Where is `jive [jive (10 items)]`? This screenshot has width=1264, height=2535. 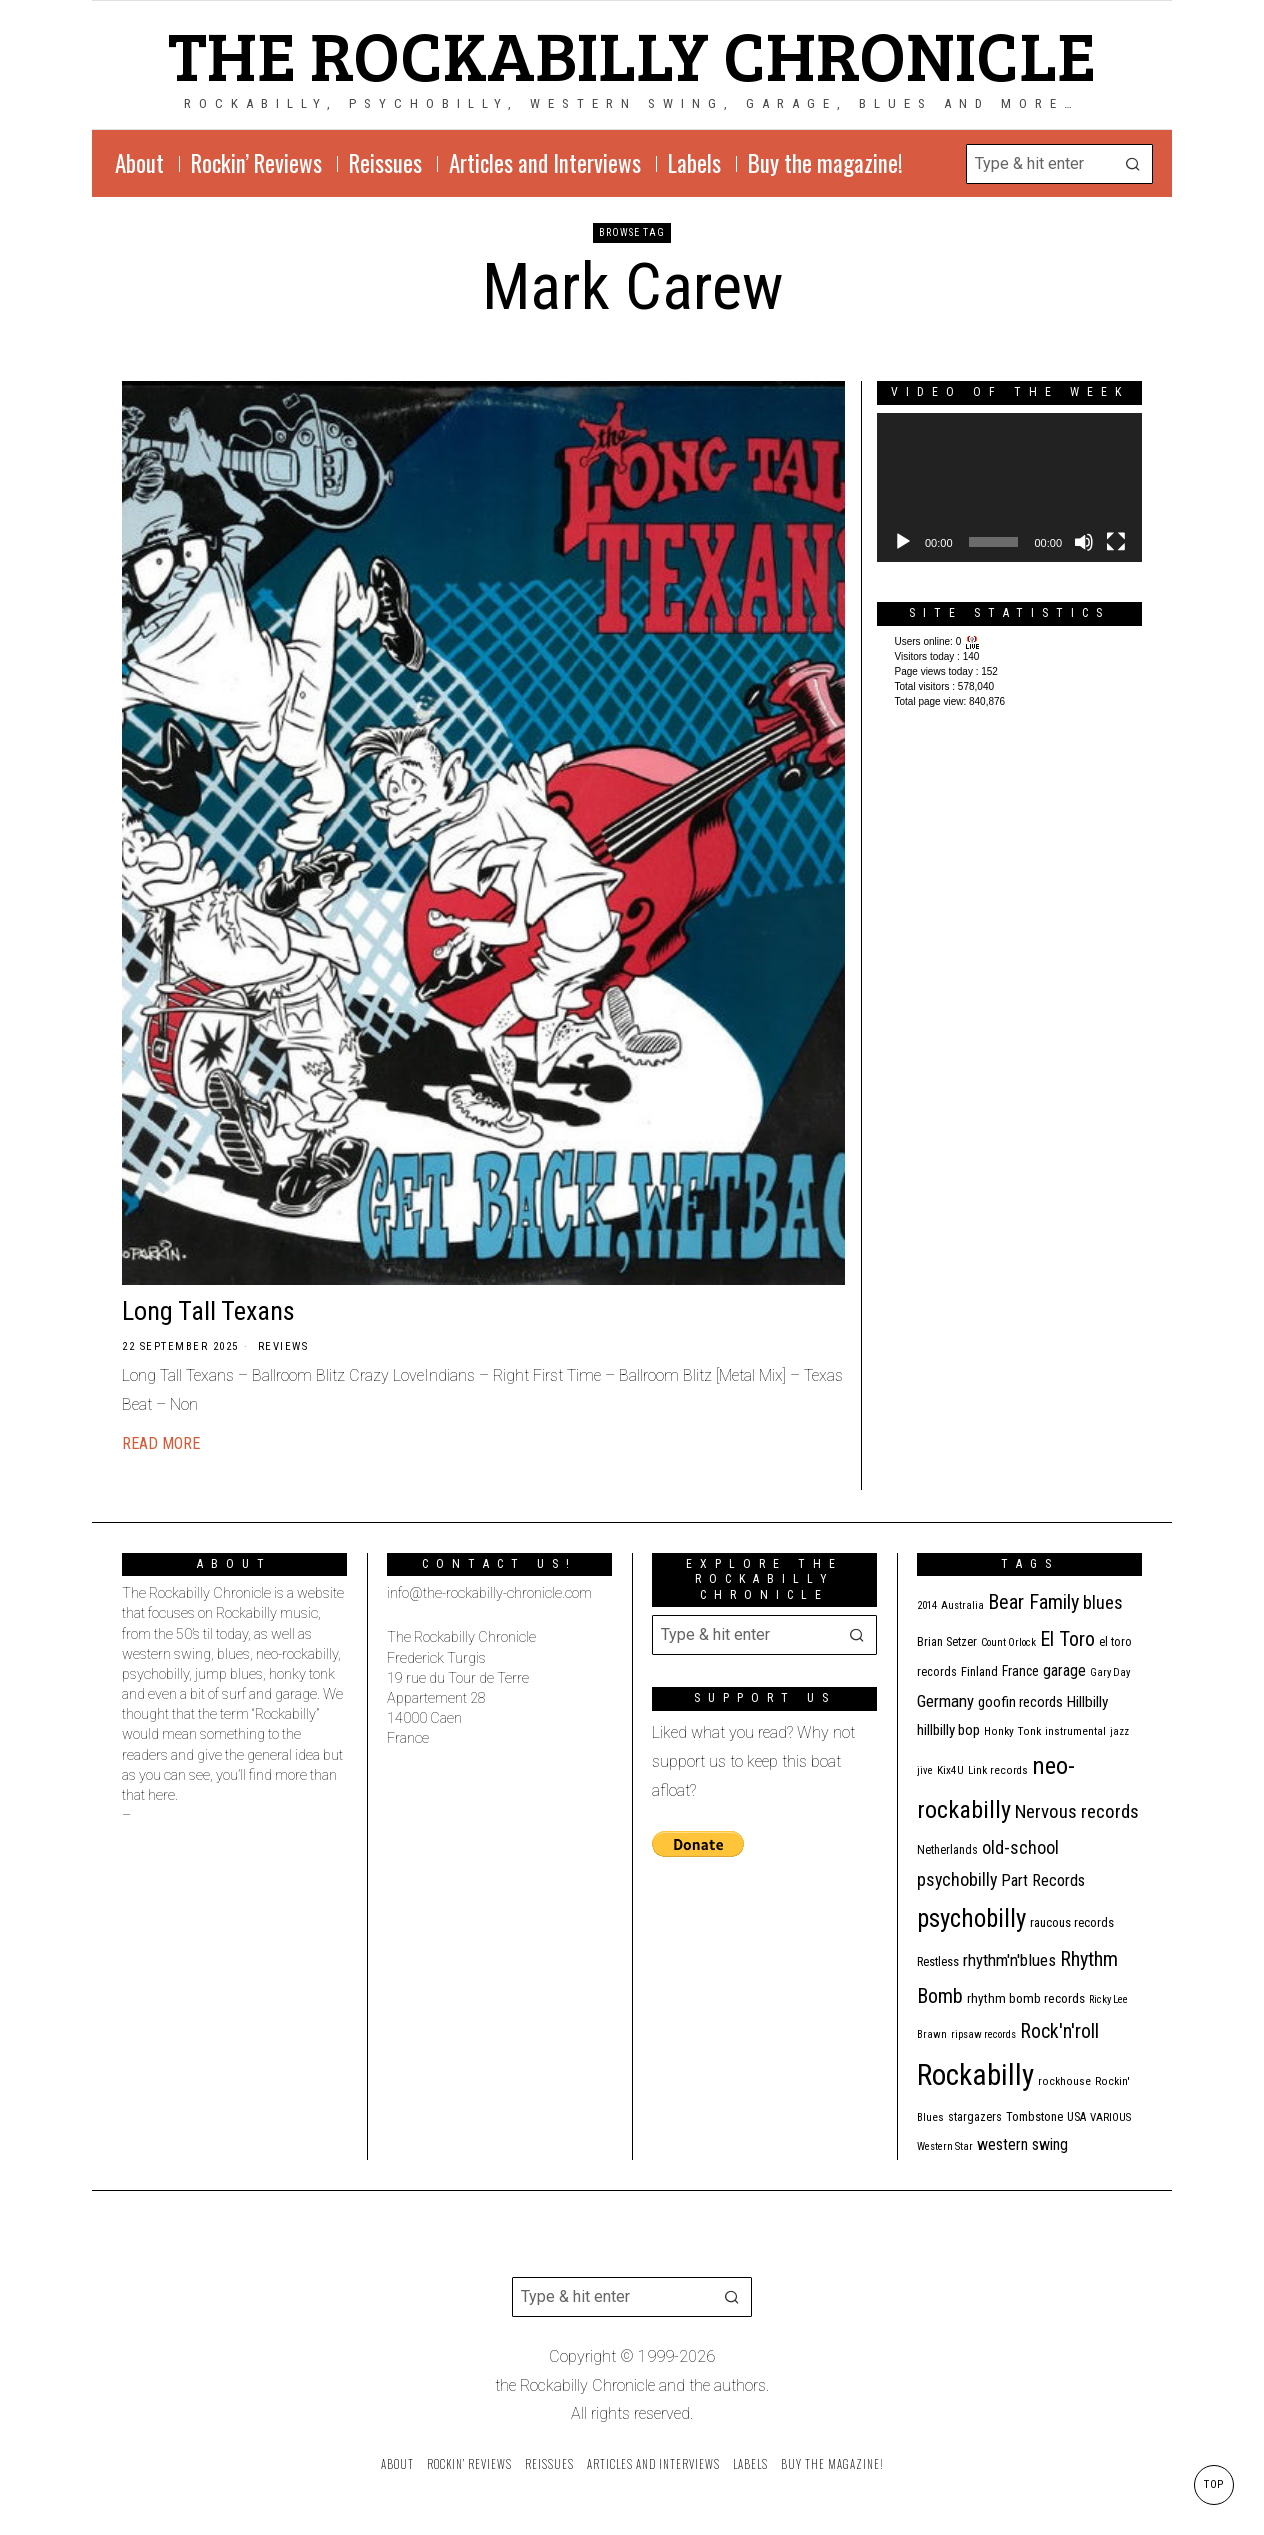
jive [jive (10 items)] is located at coordinates (925, 1770).